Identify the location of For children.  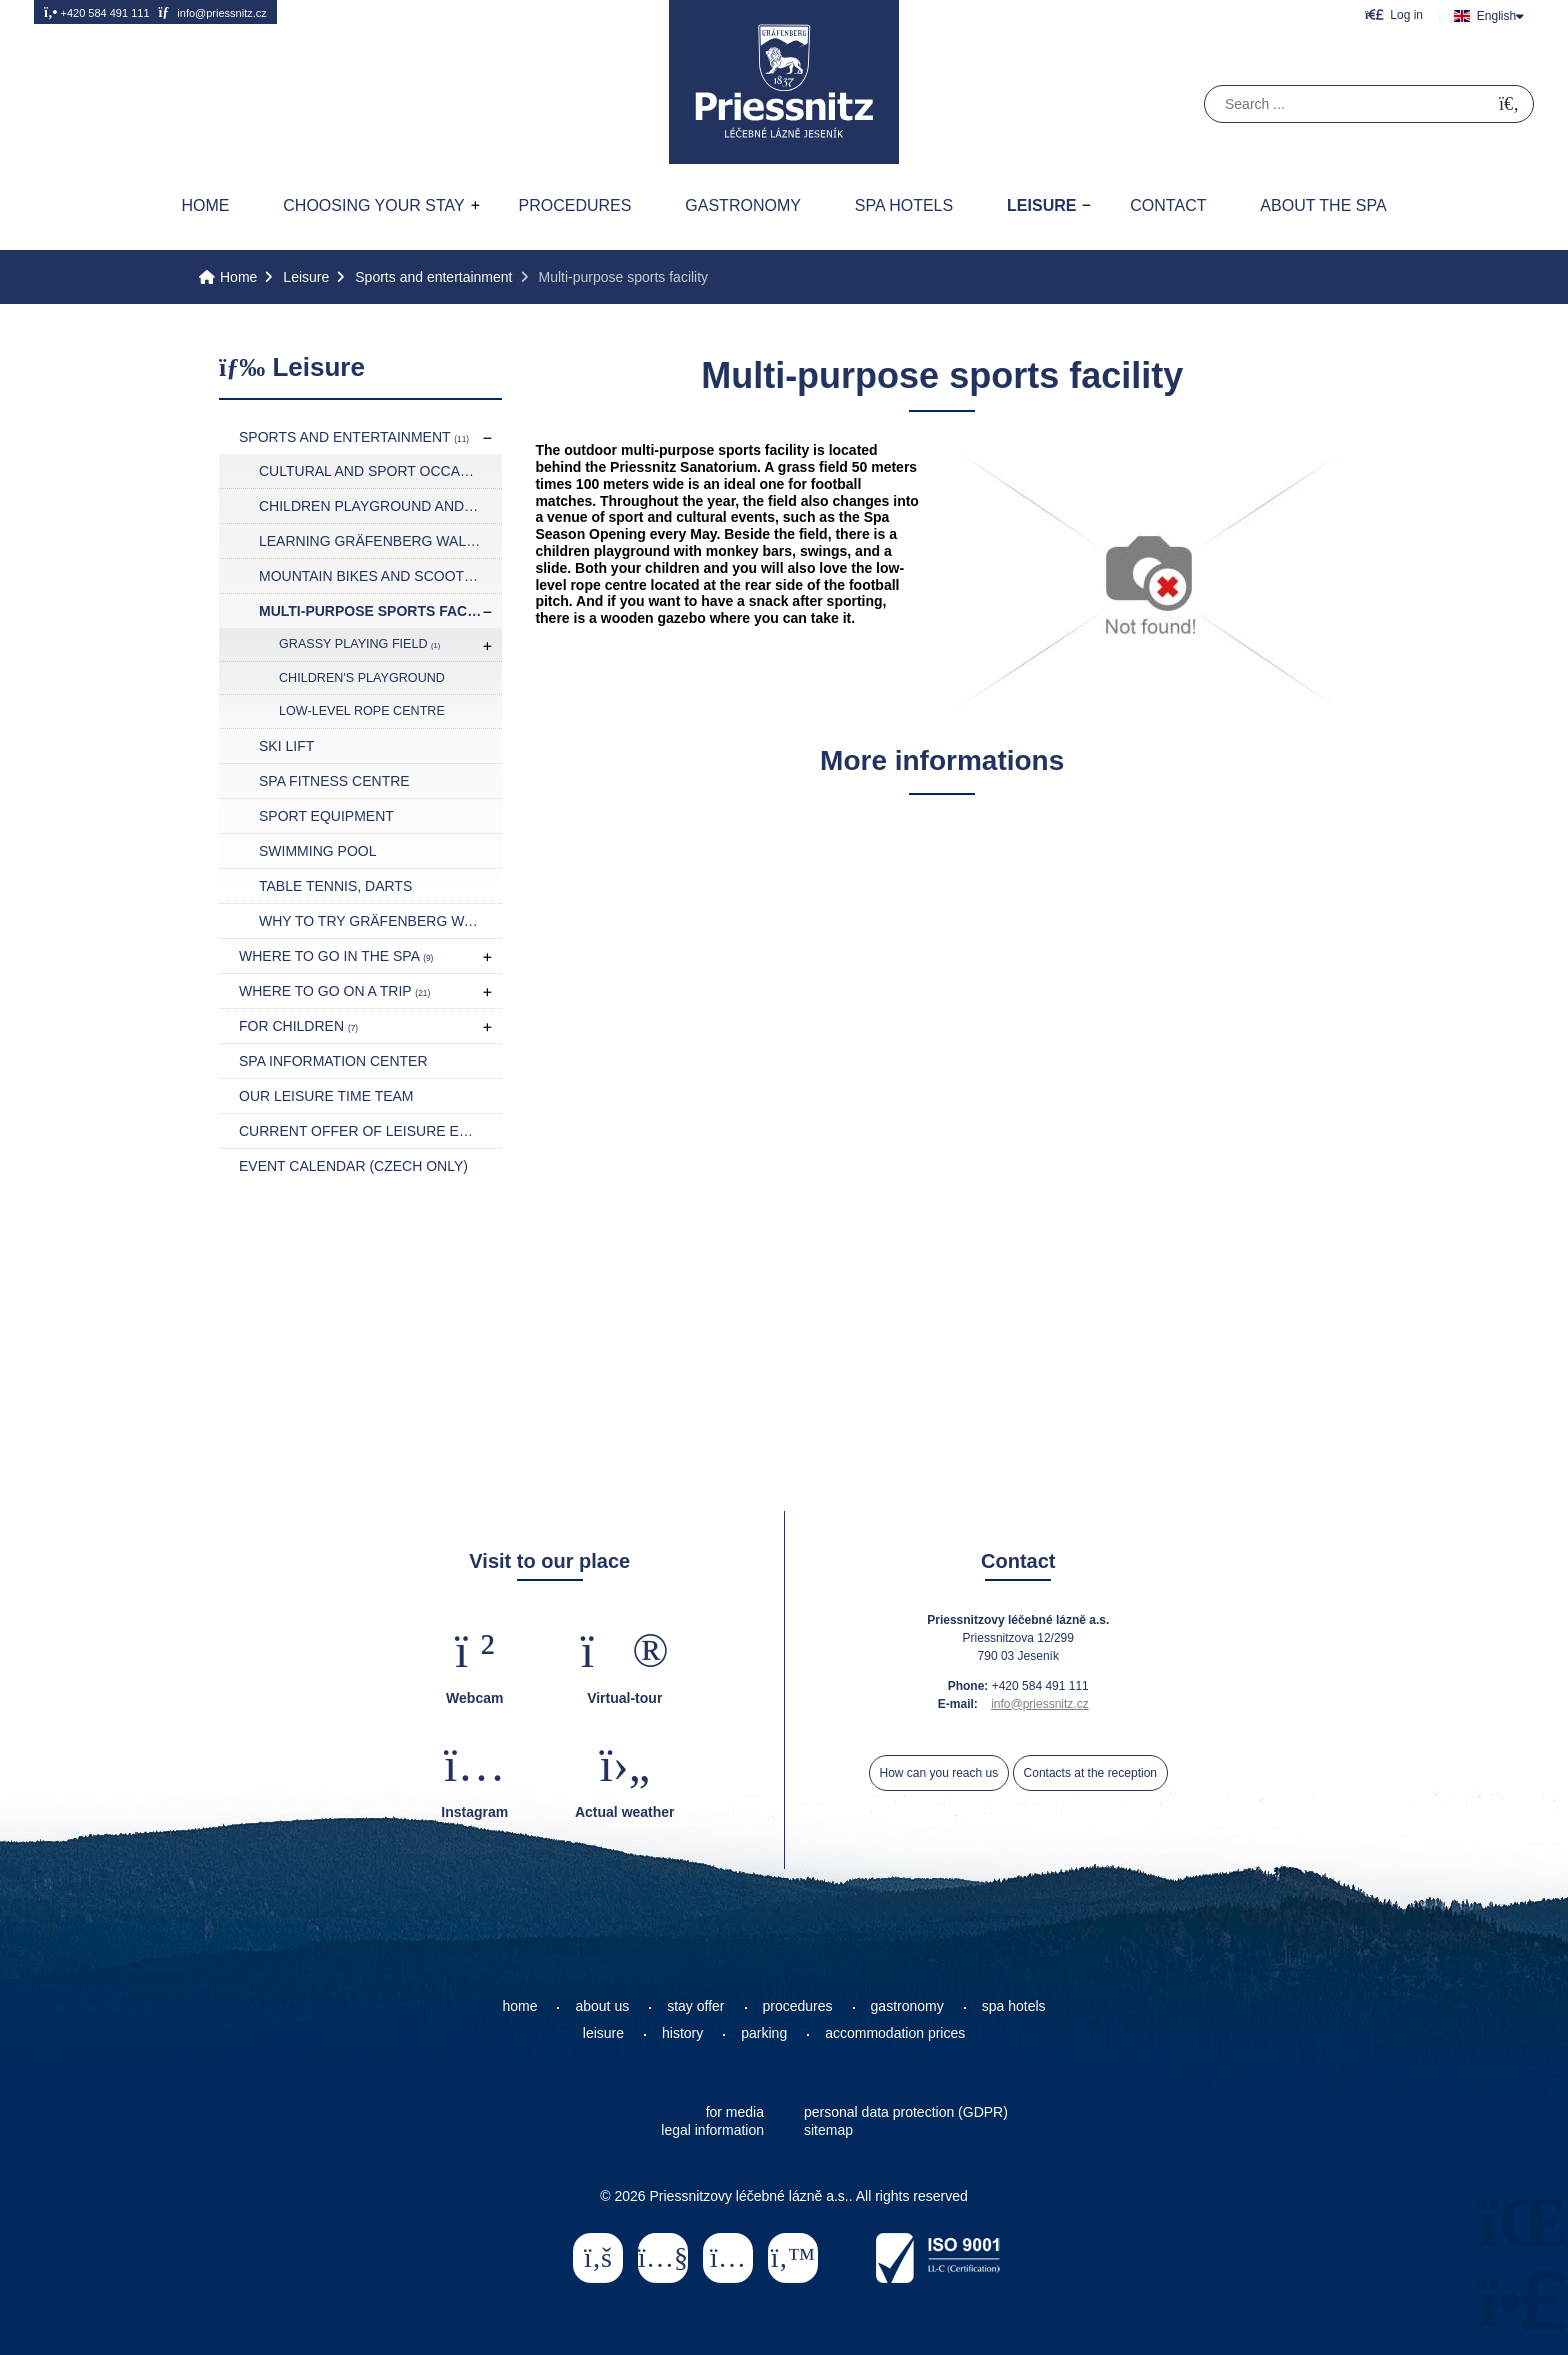
(298, 1026).